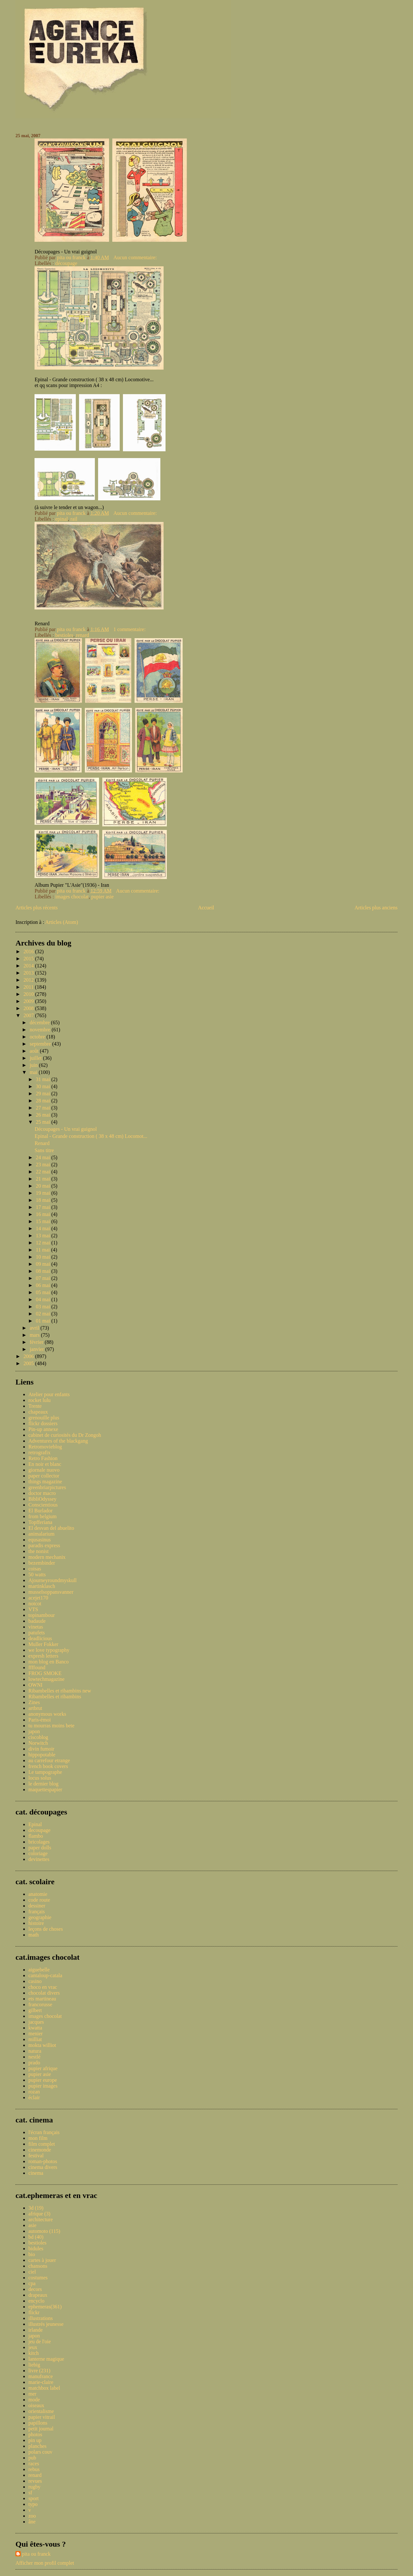 This screenshot has height=2576, width=413. Describe the element at coordinates (41, 1029) in the screenshot. I see `novembre` at that location.